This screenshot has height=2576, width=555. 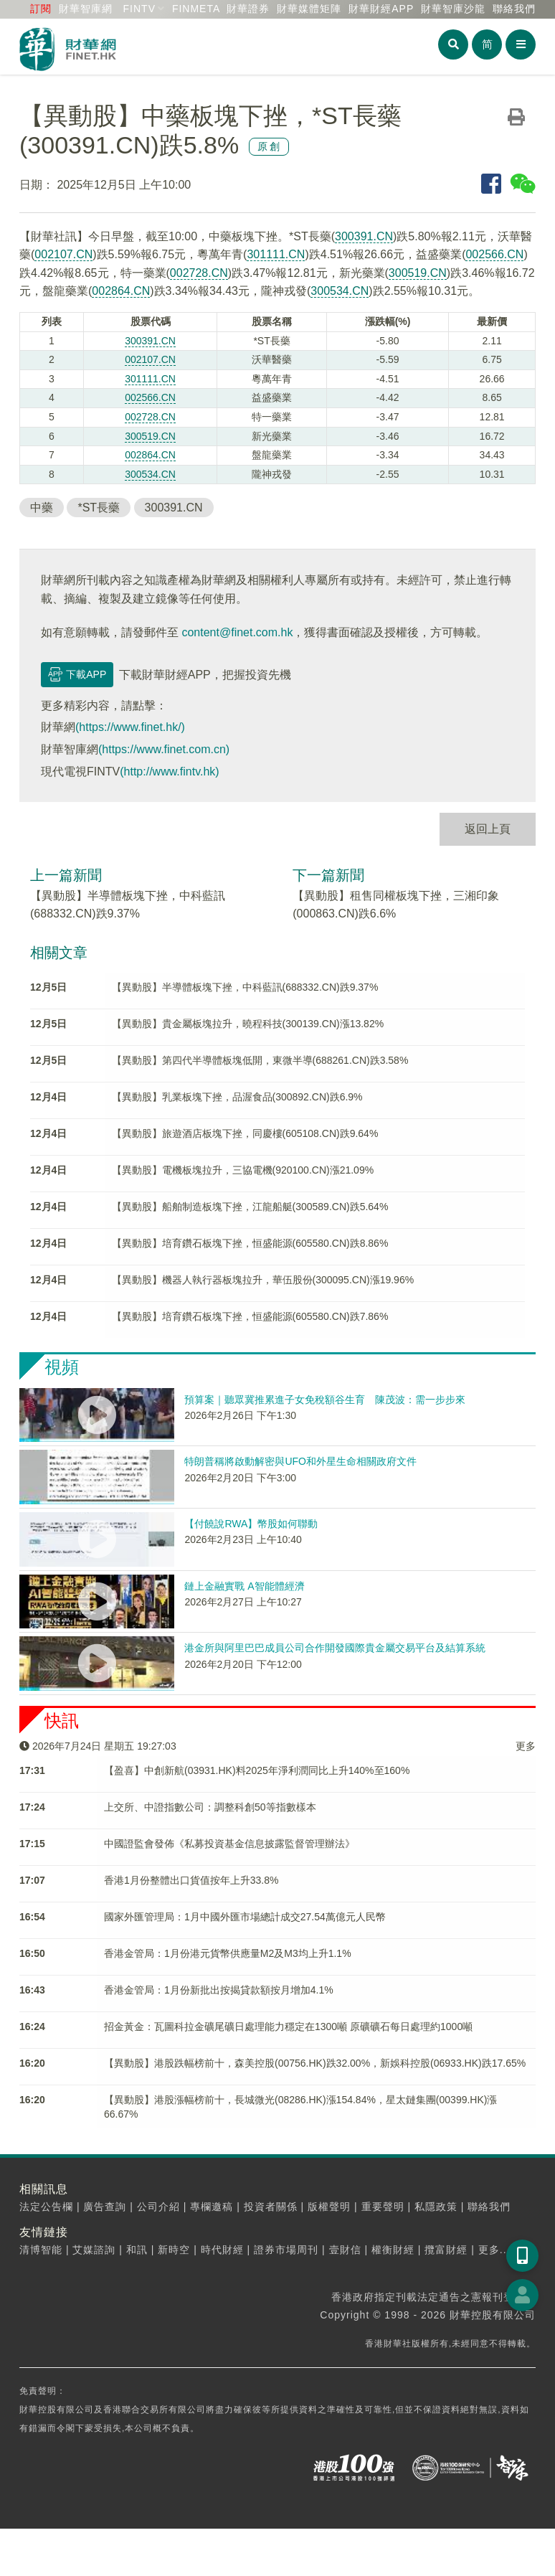 What do you see at coordinates (237, 1097) in the screenshot?
I see `【異動股】乳業板塊下挫，品渥食品(300892.CN)跌6.9%` at bounding box center [237, 1097].